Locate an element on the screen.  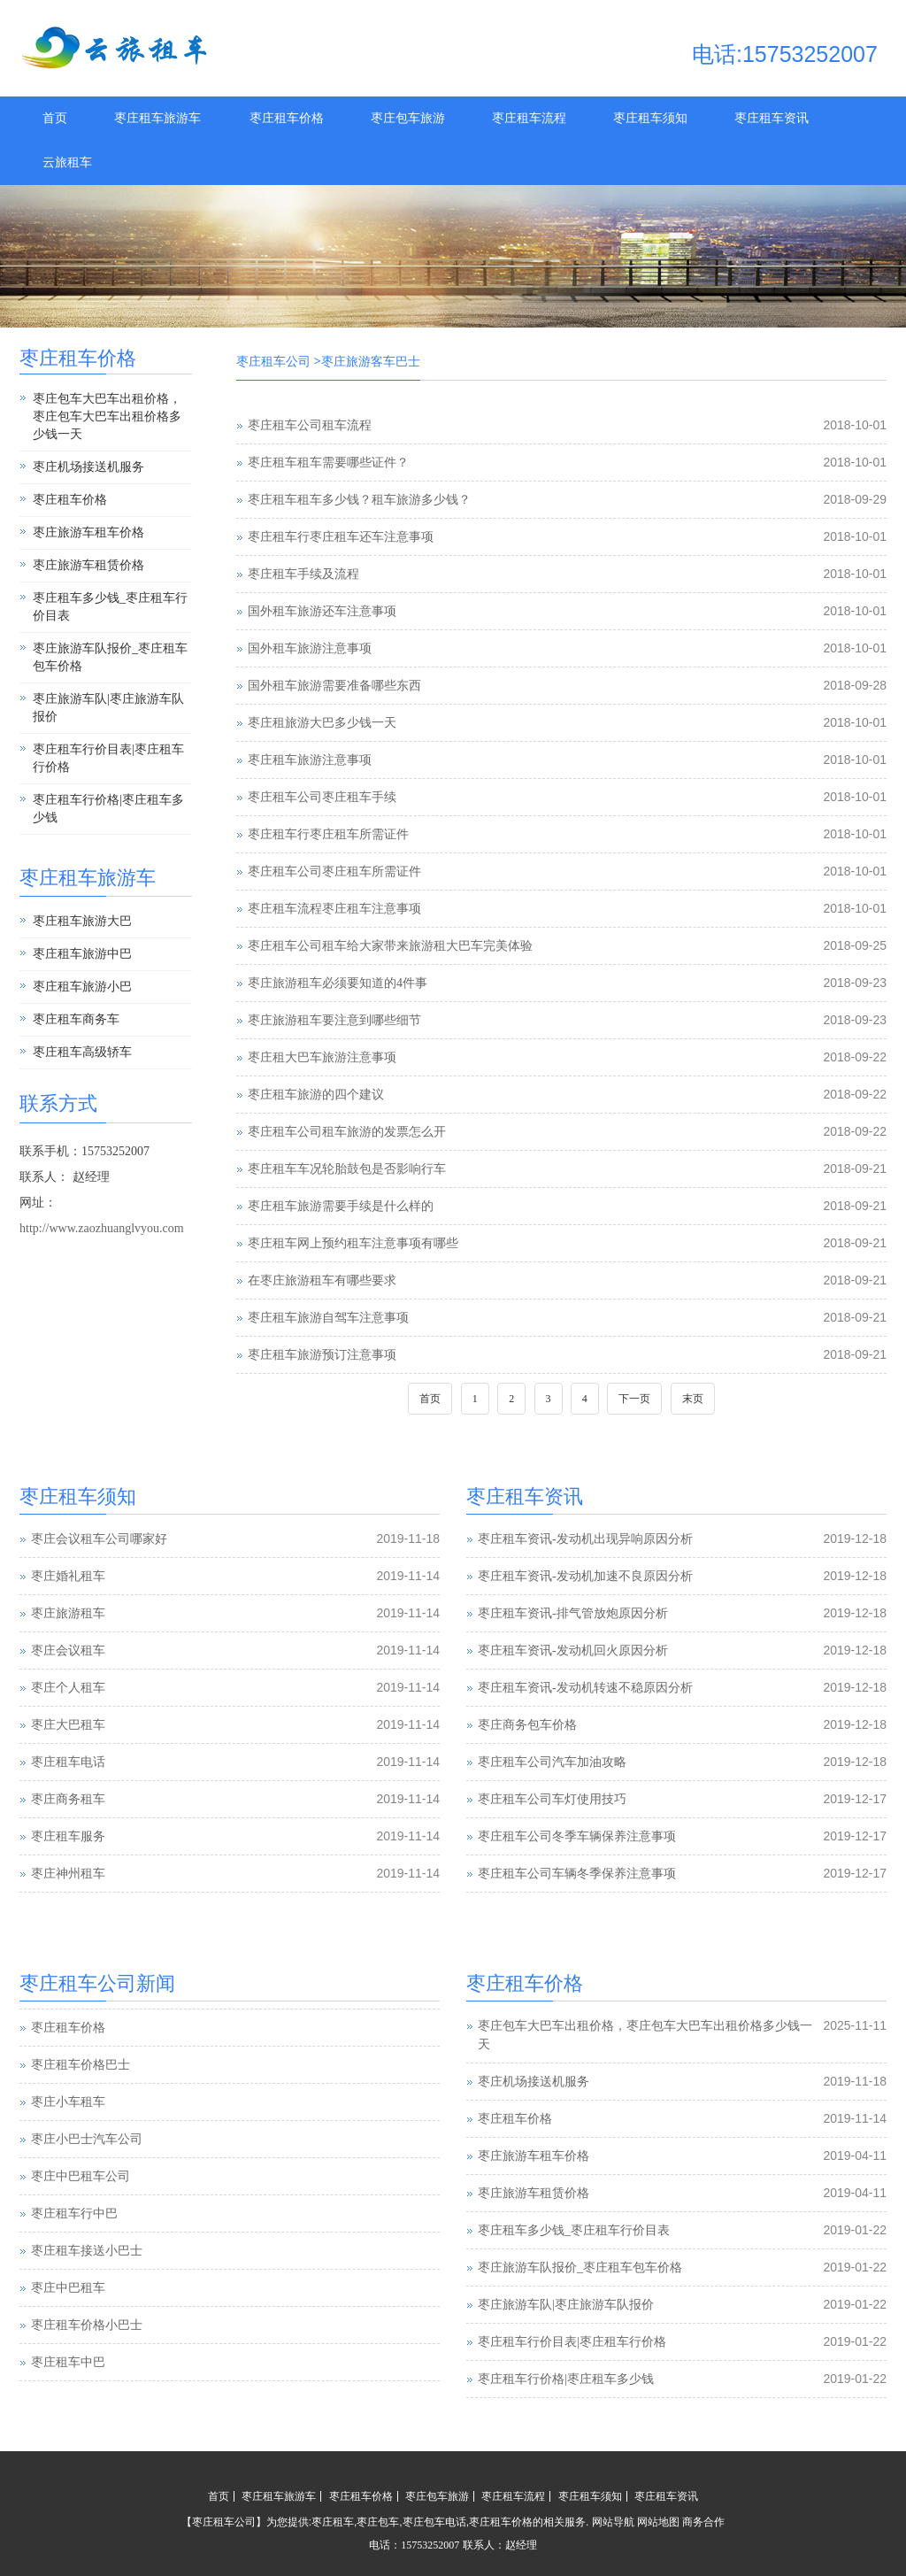
枣庄租车旅游中巴 is located at coordinates (82, 953).